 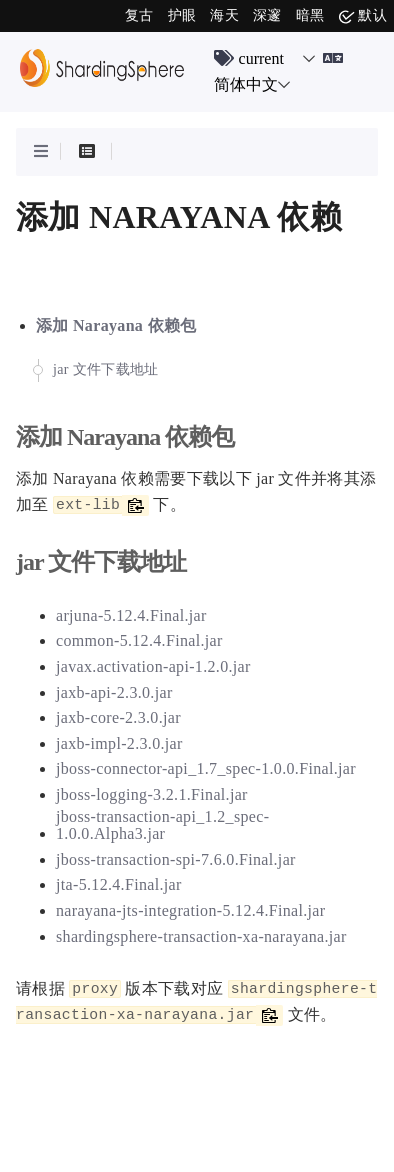 I want to click on jboss-connector-api_1.7_spec-1.0.0.Final.jar, so click(x=206, y=768).